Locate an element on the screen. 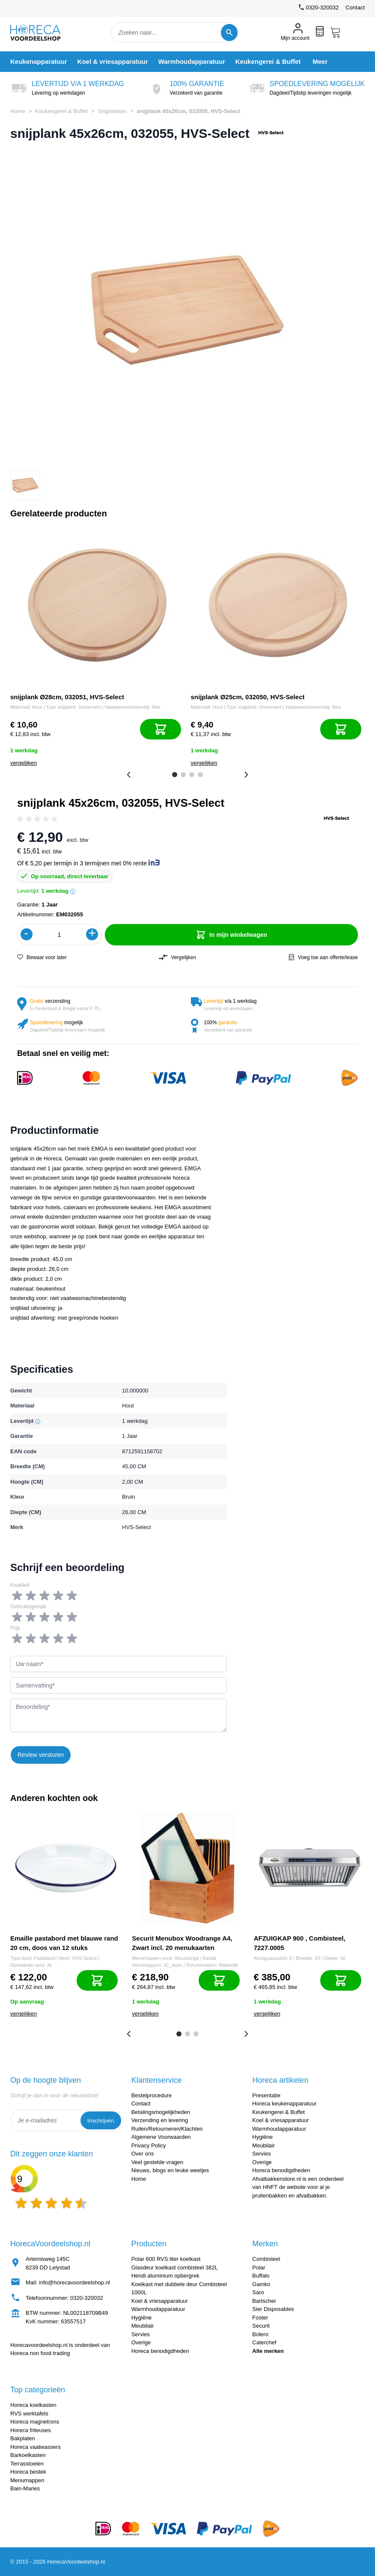 This screenshot has height=2576, width=375. Securit is located at coordinates (260, 2326).